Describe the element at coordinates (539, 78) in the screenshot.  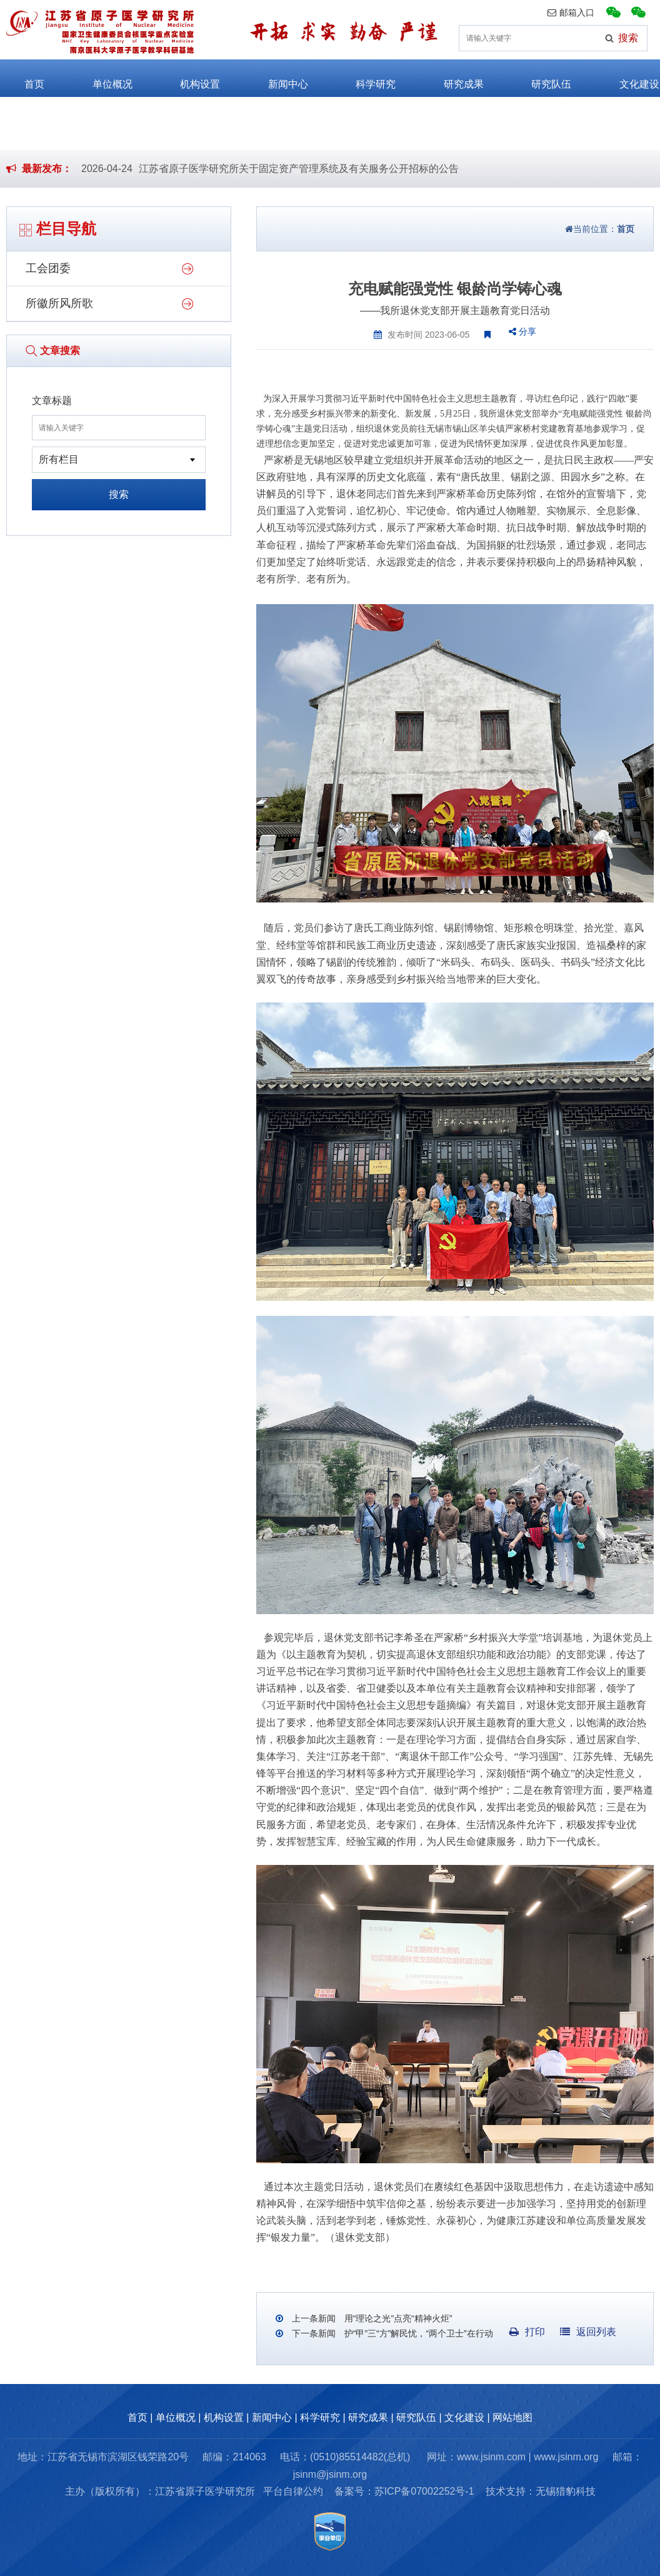
I see `研究队伍` at that location.